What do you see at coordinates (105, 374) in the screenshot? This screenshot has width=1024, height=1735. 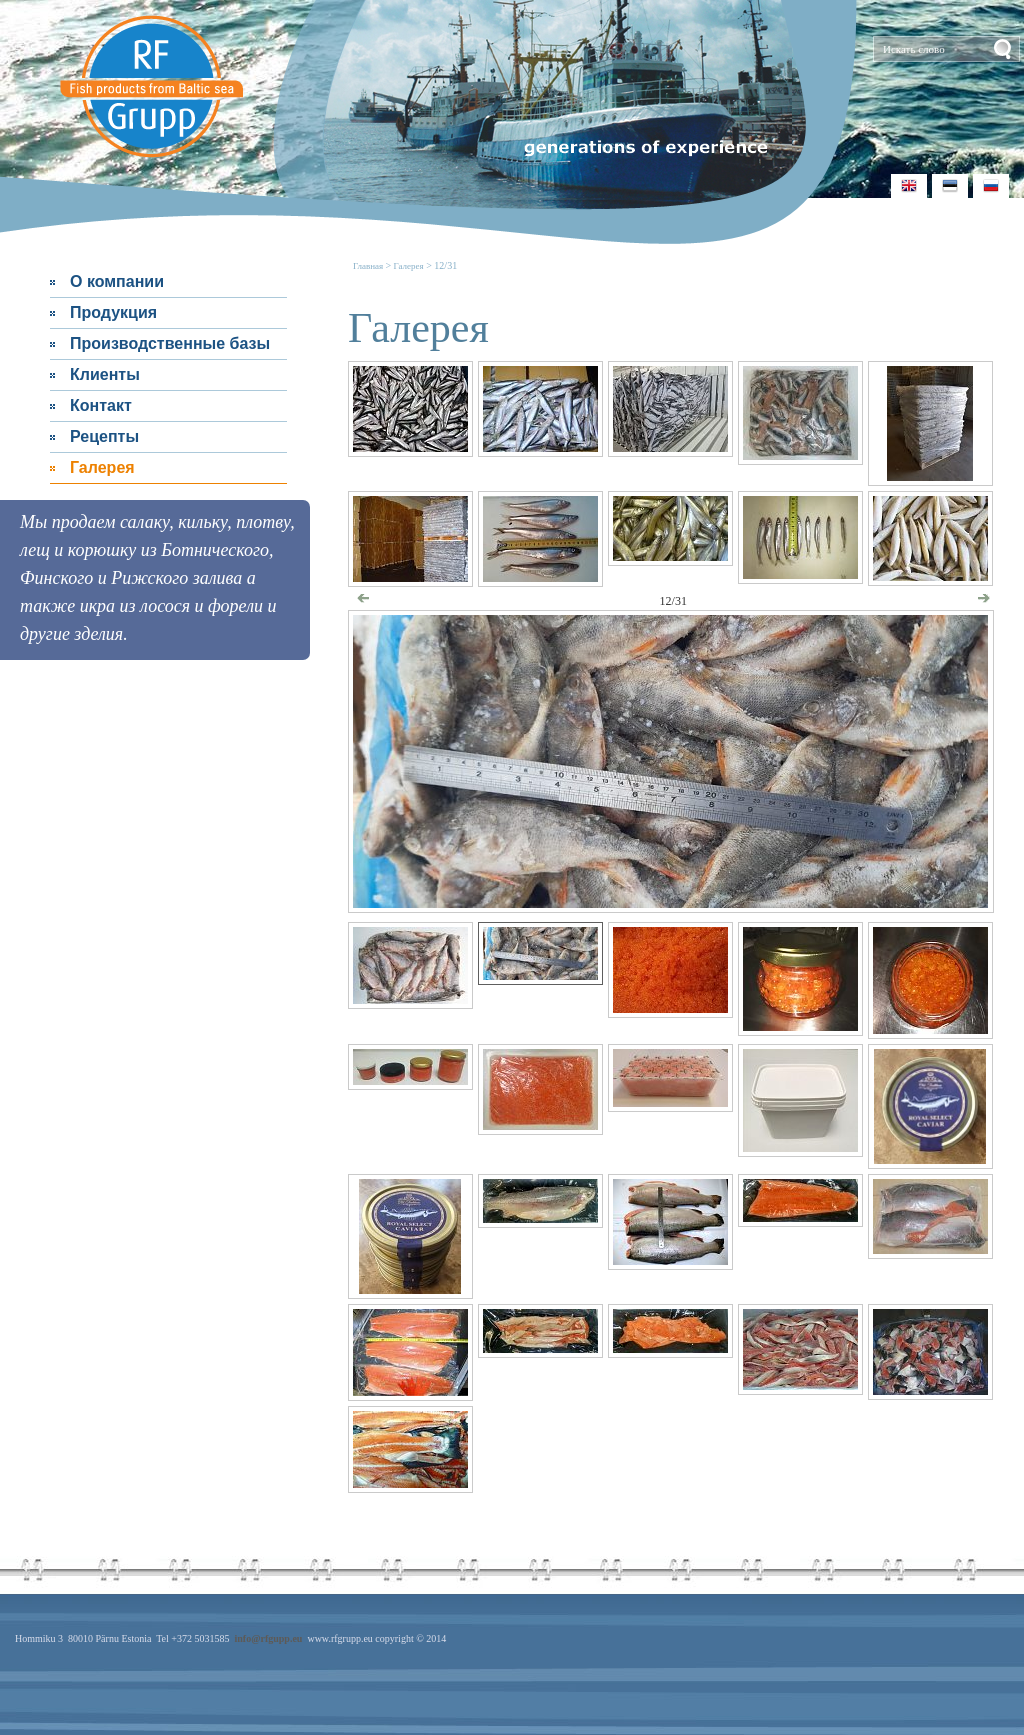 I see `Клиенты` at bounding box center [105, 374].